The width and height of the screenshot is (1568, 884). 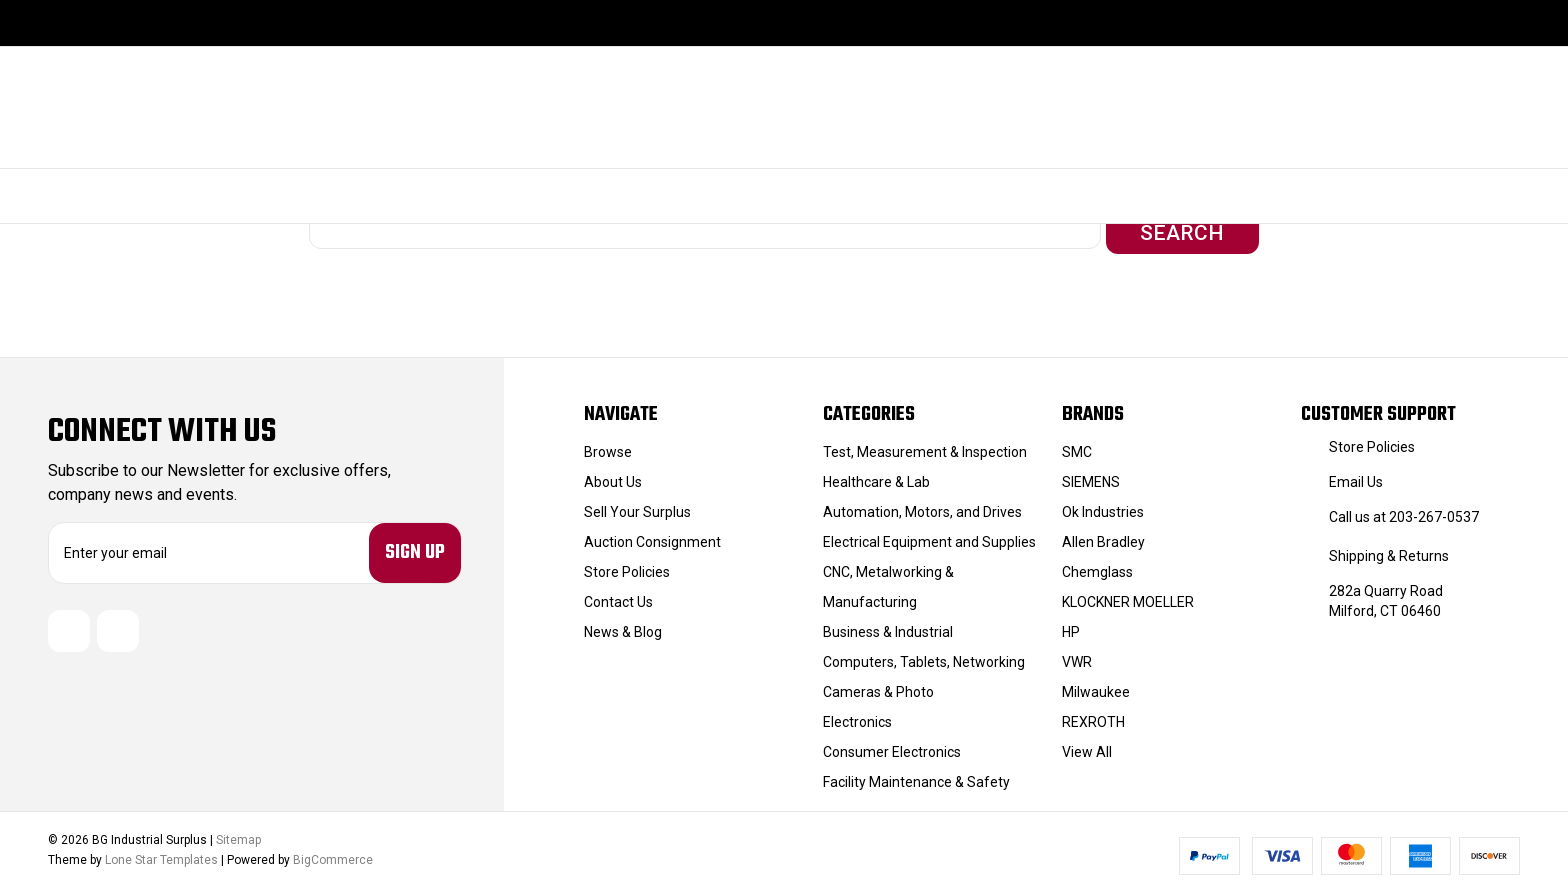 What do you see at coordinates (916, 776) in the screenshot?
I see `Facility Maintenance & Safety` at bounding box center [916, 776].